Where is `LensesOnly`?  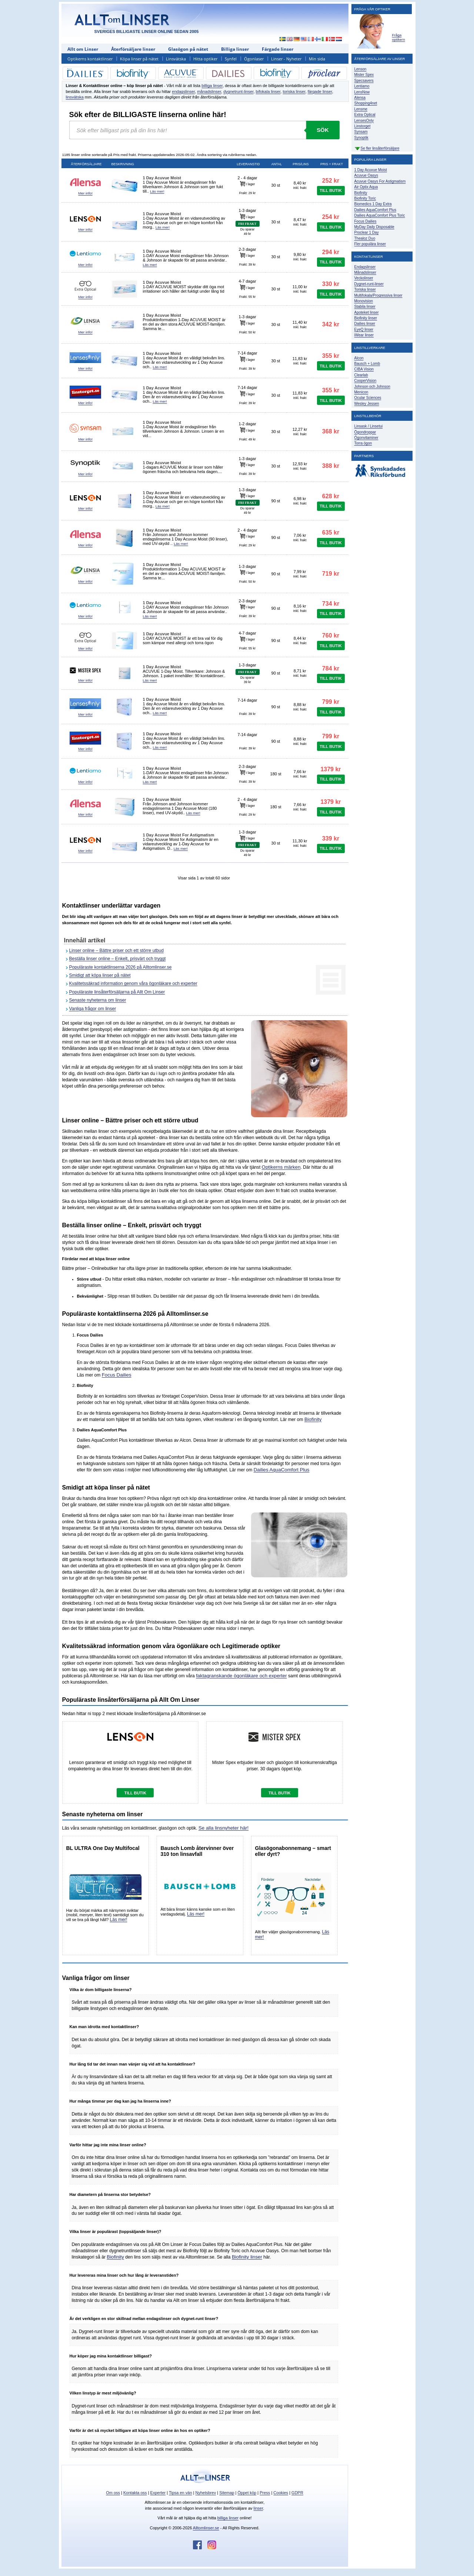
LensesOnly is located at coordinates (364, 121).